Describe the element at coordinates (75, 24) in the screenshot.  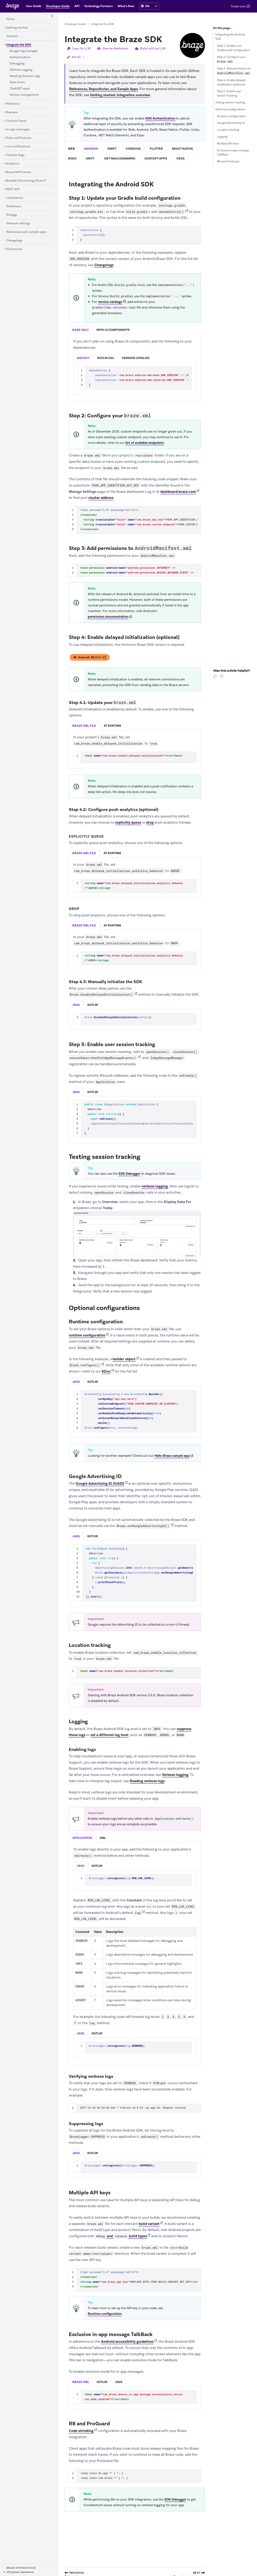
I see `Developer Guide` at that location.